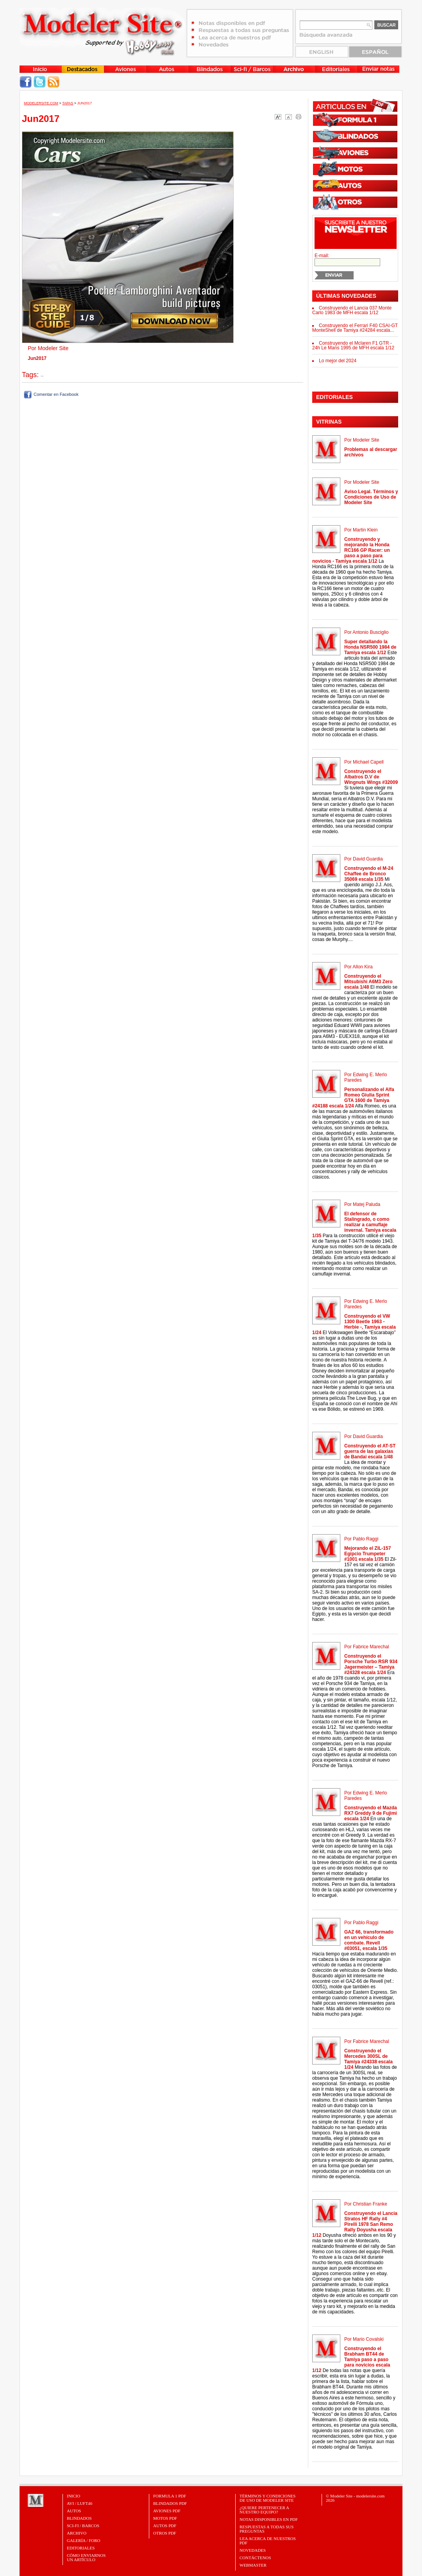 This screenshot has width=422, height=2576. Describe the element at coordinates (253, 2550) in the screenshot. I see `Novedades` at that location.